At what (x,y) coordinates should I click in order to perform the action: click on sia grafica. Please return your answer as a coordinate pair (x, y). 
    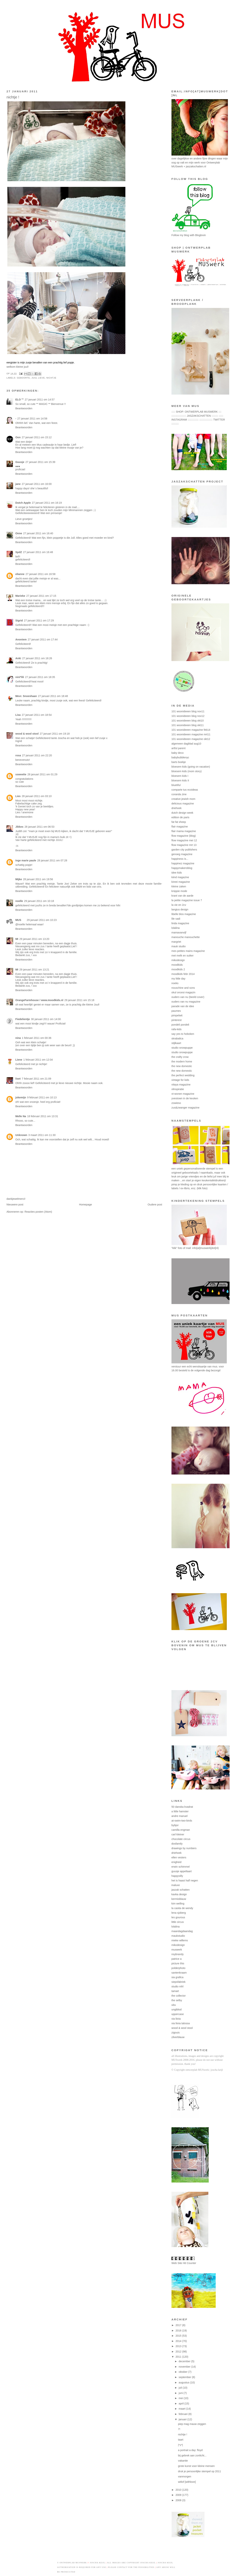
    Looking at the image, I should click on (177, 1977).